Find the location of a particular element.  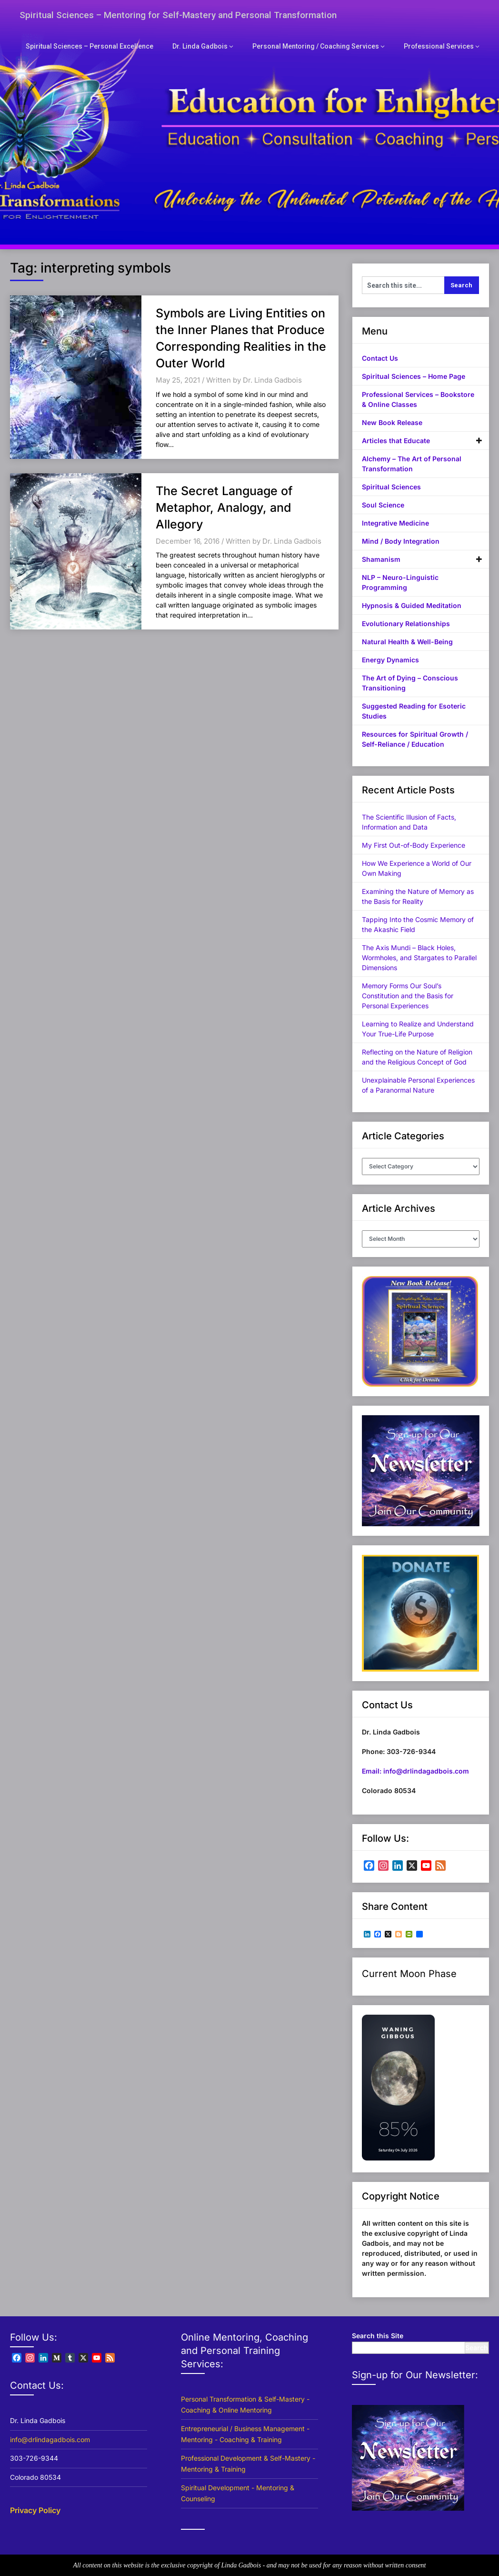

Energy Dynamics is located at coordinates (390, 660).